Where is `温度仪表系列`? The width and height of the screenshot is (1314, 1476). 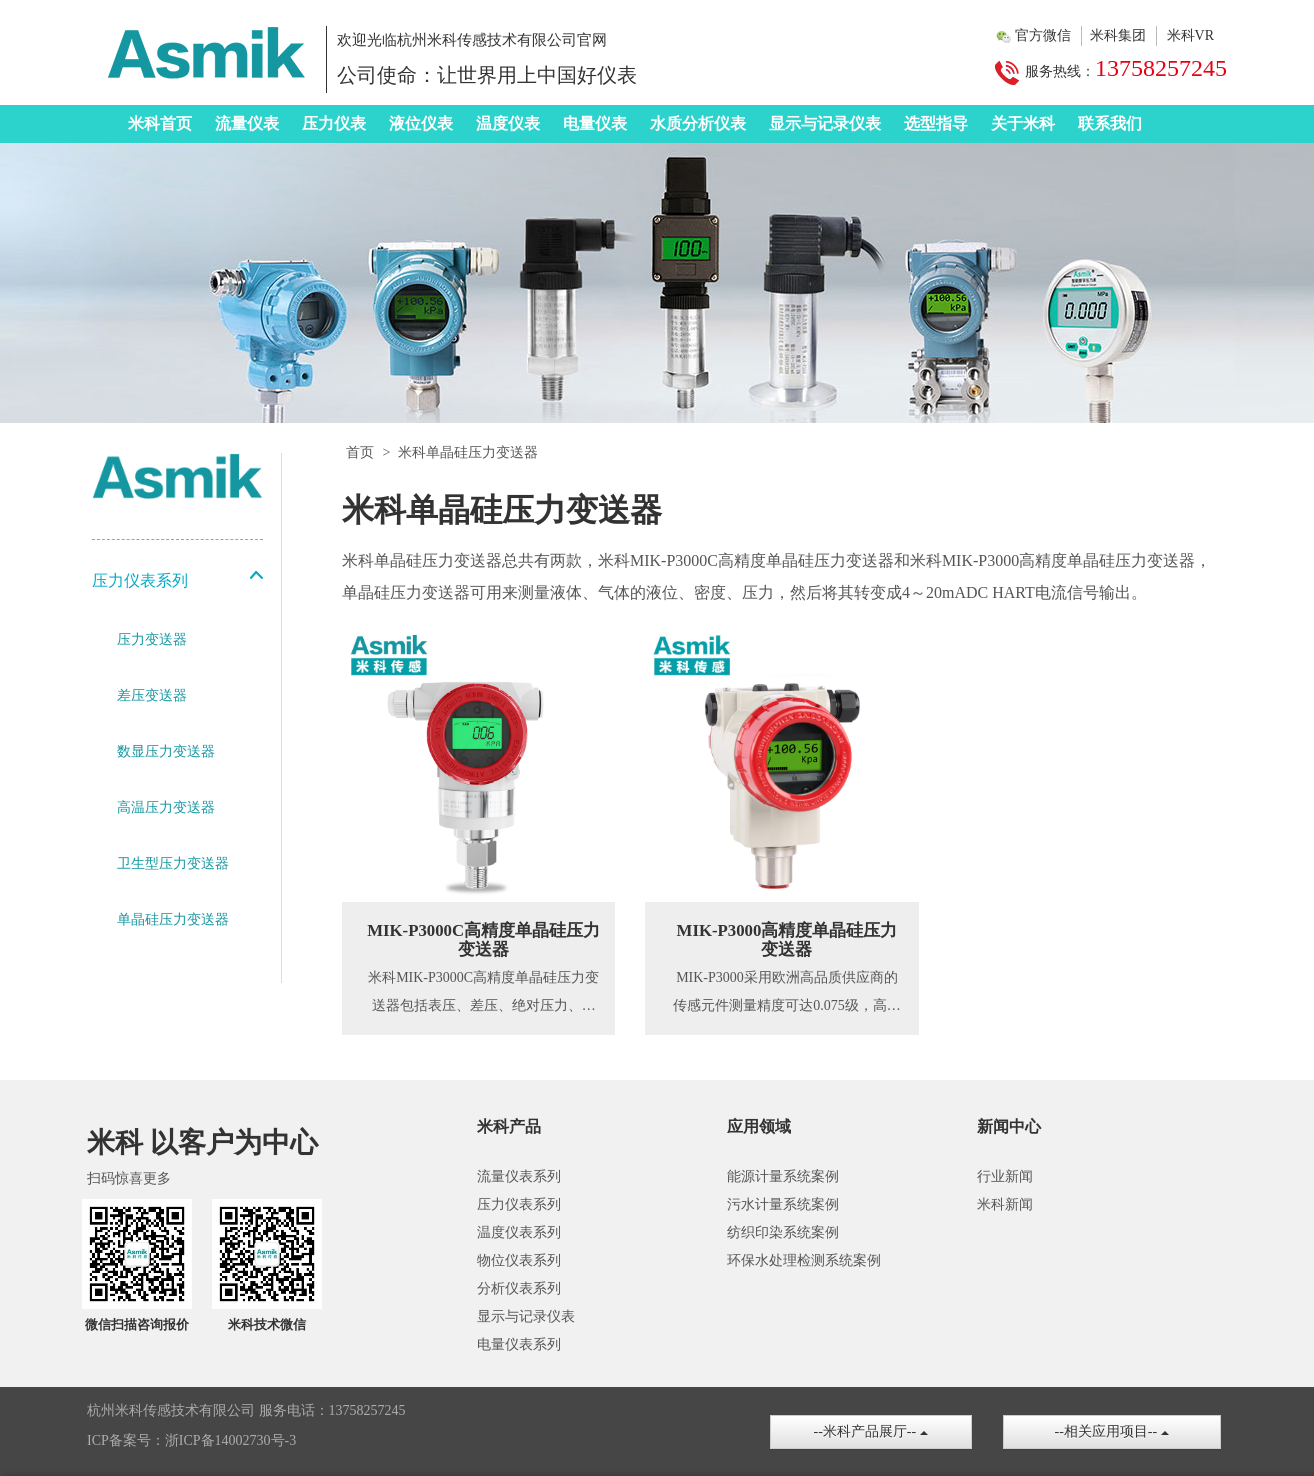
温度仪表系列 is located at coordinates (519, 1232).